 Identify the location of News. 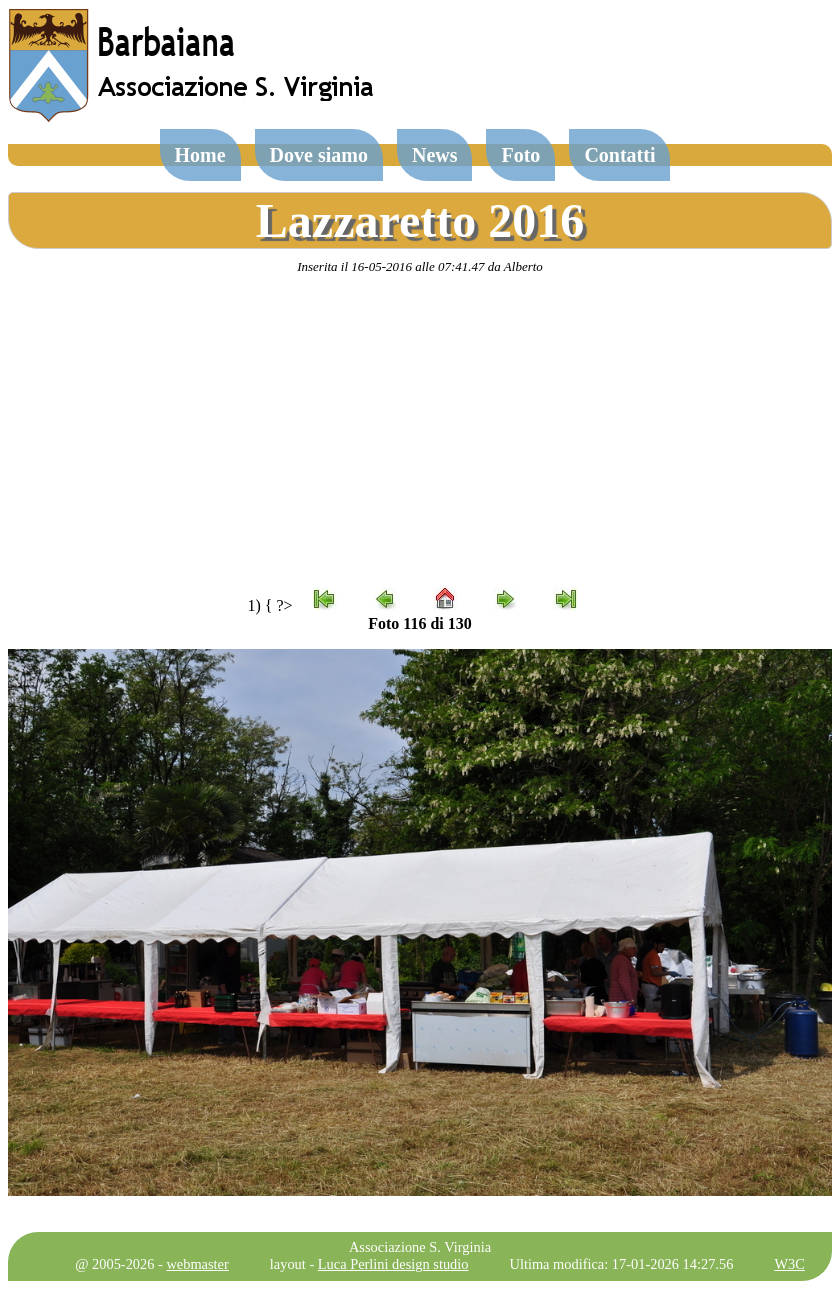
(435, 155).